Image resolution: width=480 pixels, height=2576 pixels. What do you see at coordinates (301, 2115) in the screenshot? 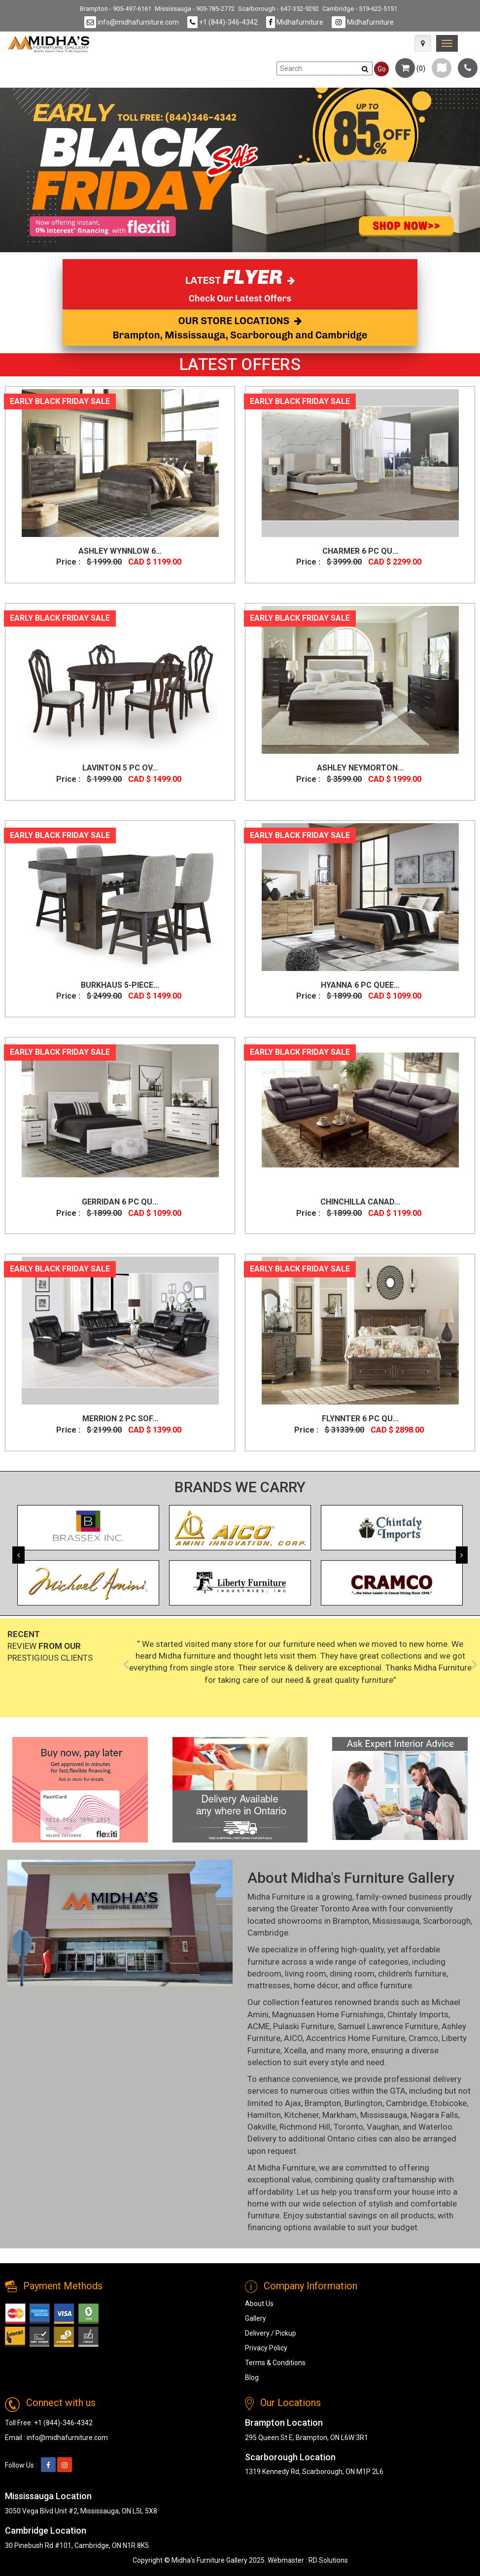
I see `Kitchener` at bounding box center [301, 2115].